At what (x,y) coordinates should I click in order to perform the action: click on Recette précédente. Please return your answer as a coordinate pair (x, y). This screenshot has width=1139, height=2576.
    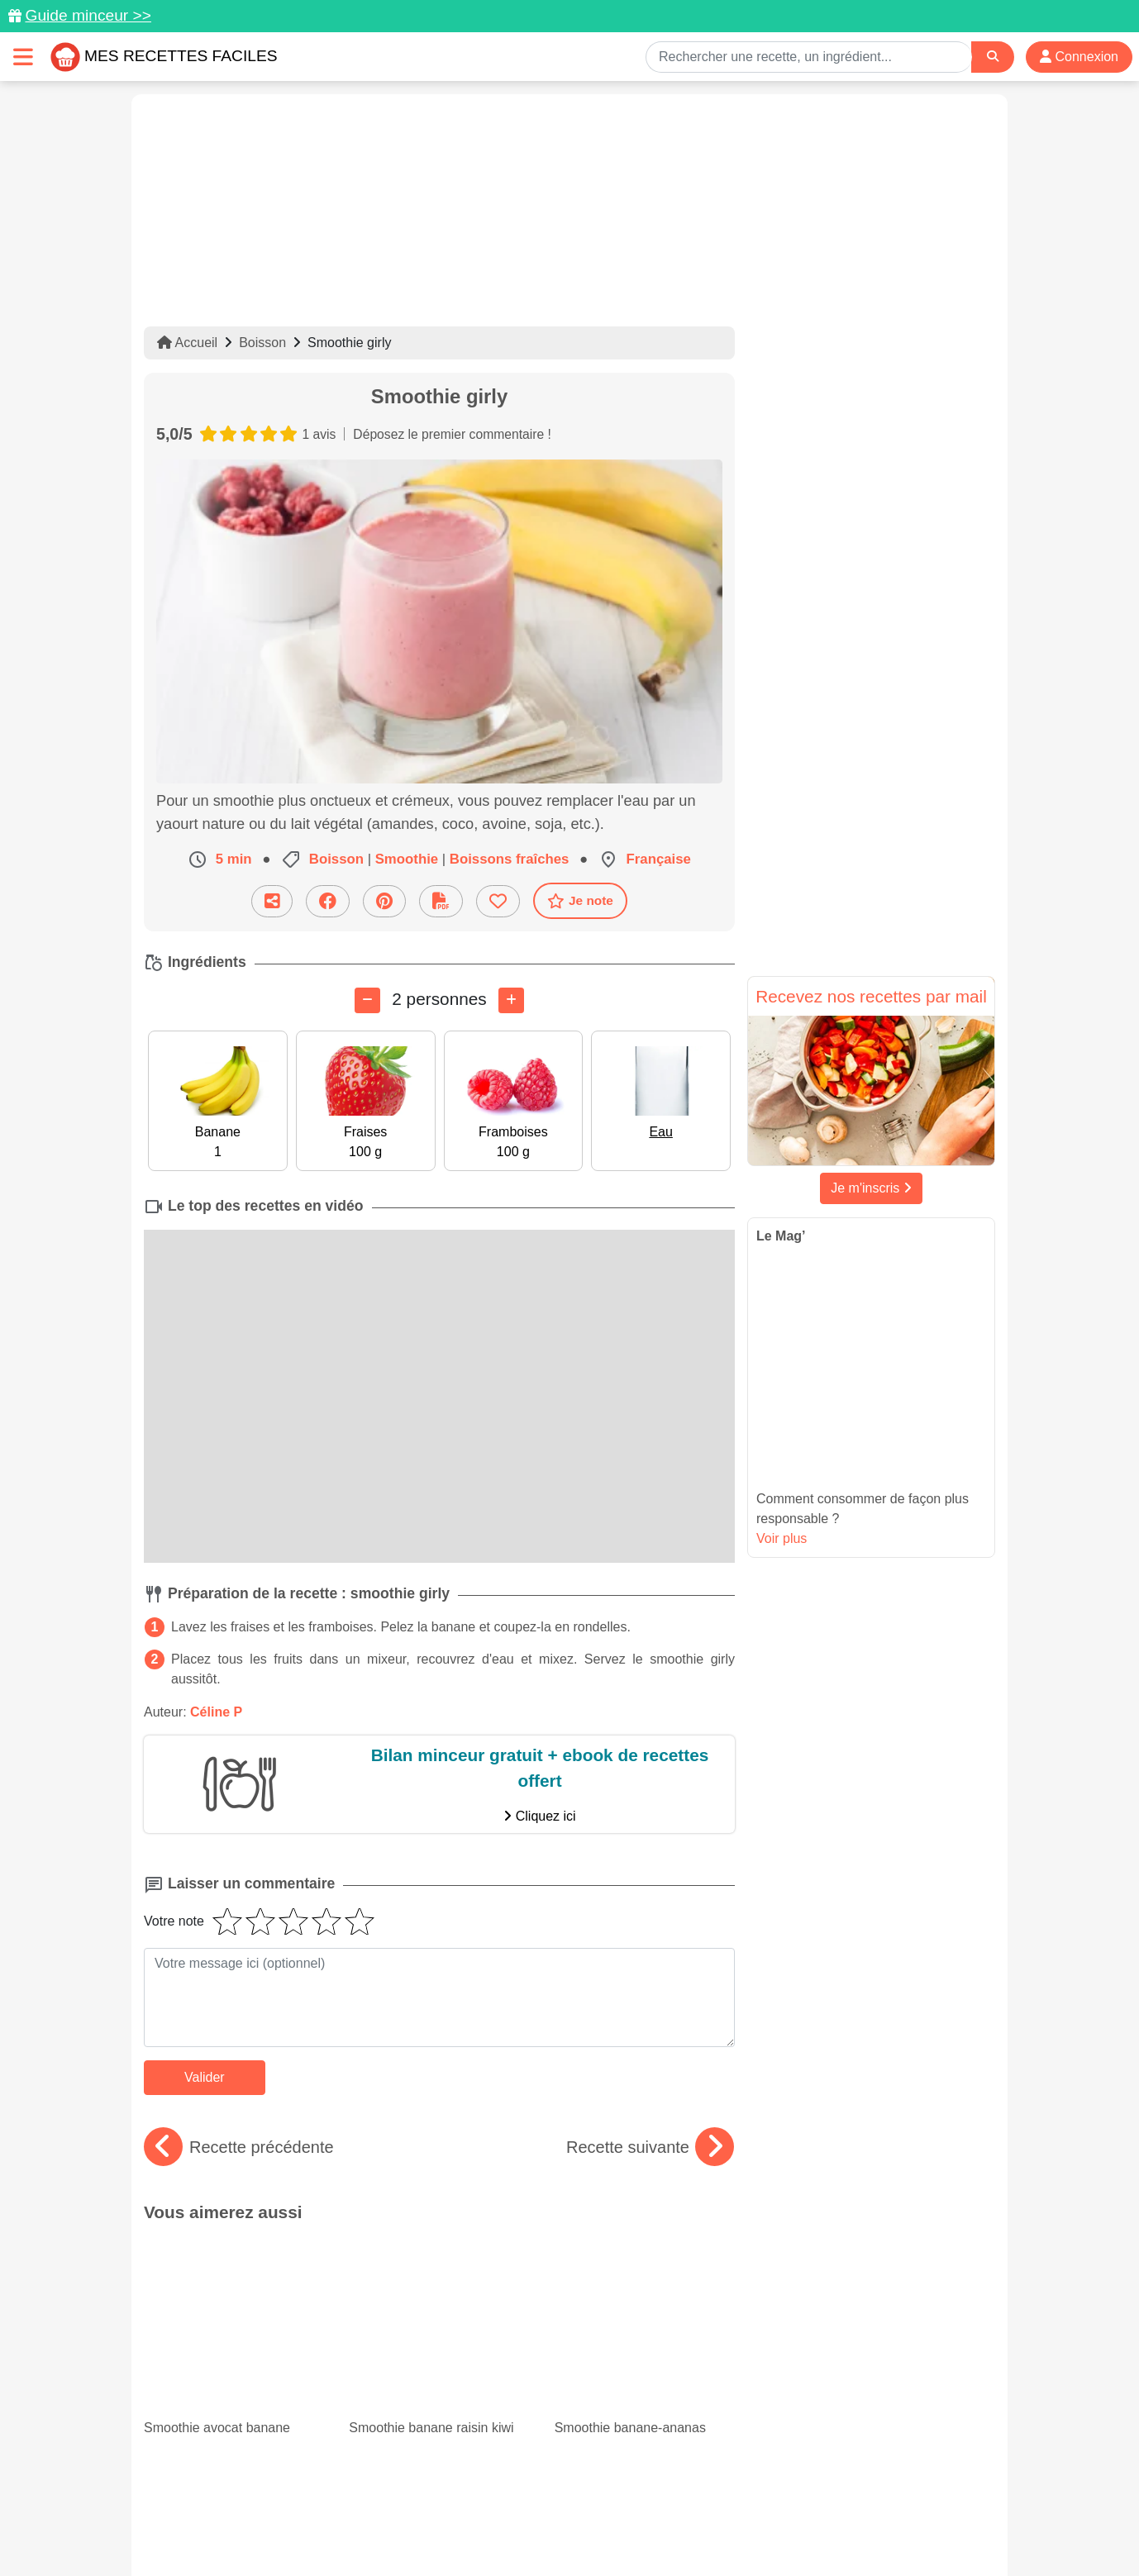
    Looking at the image, I should click on (239, 2146).